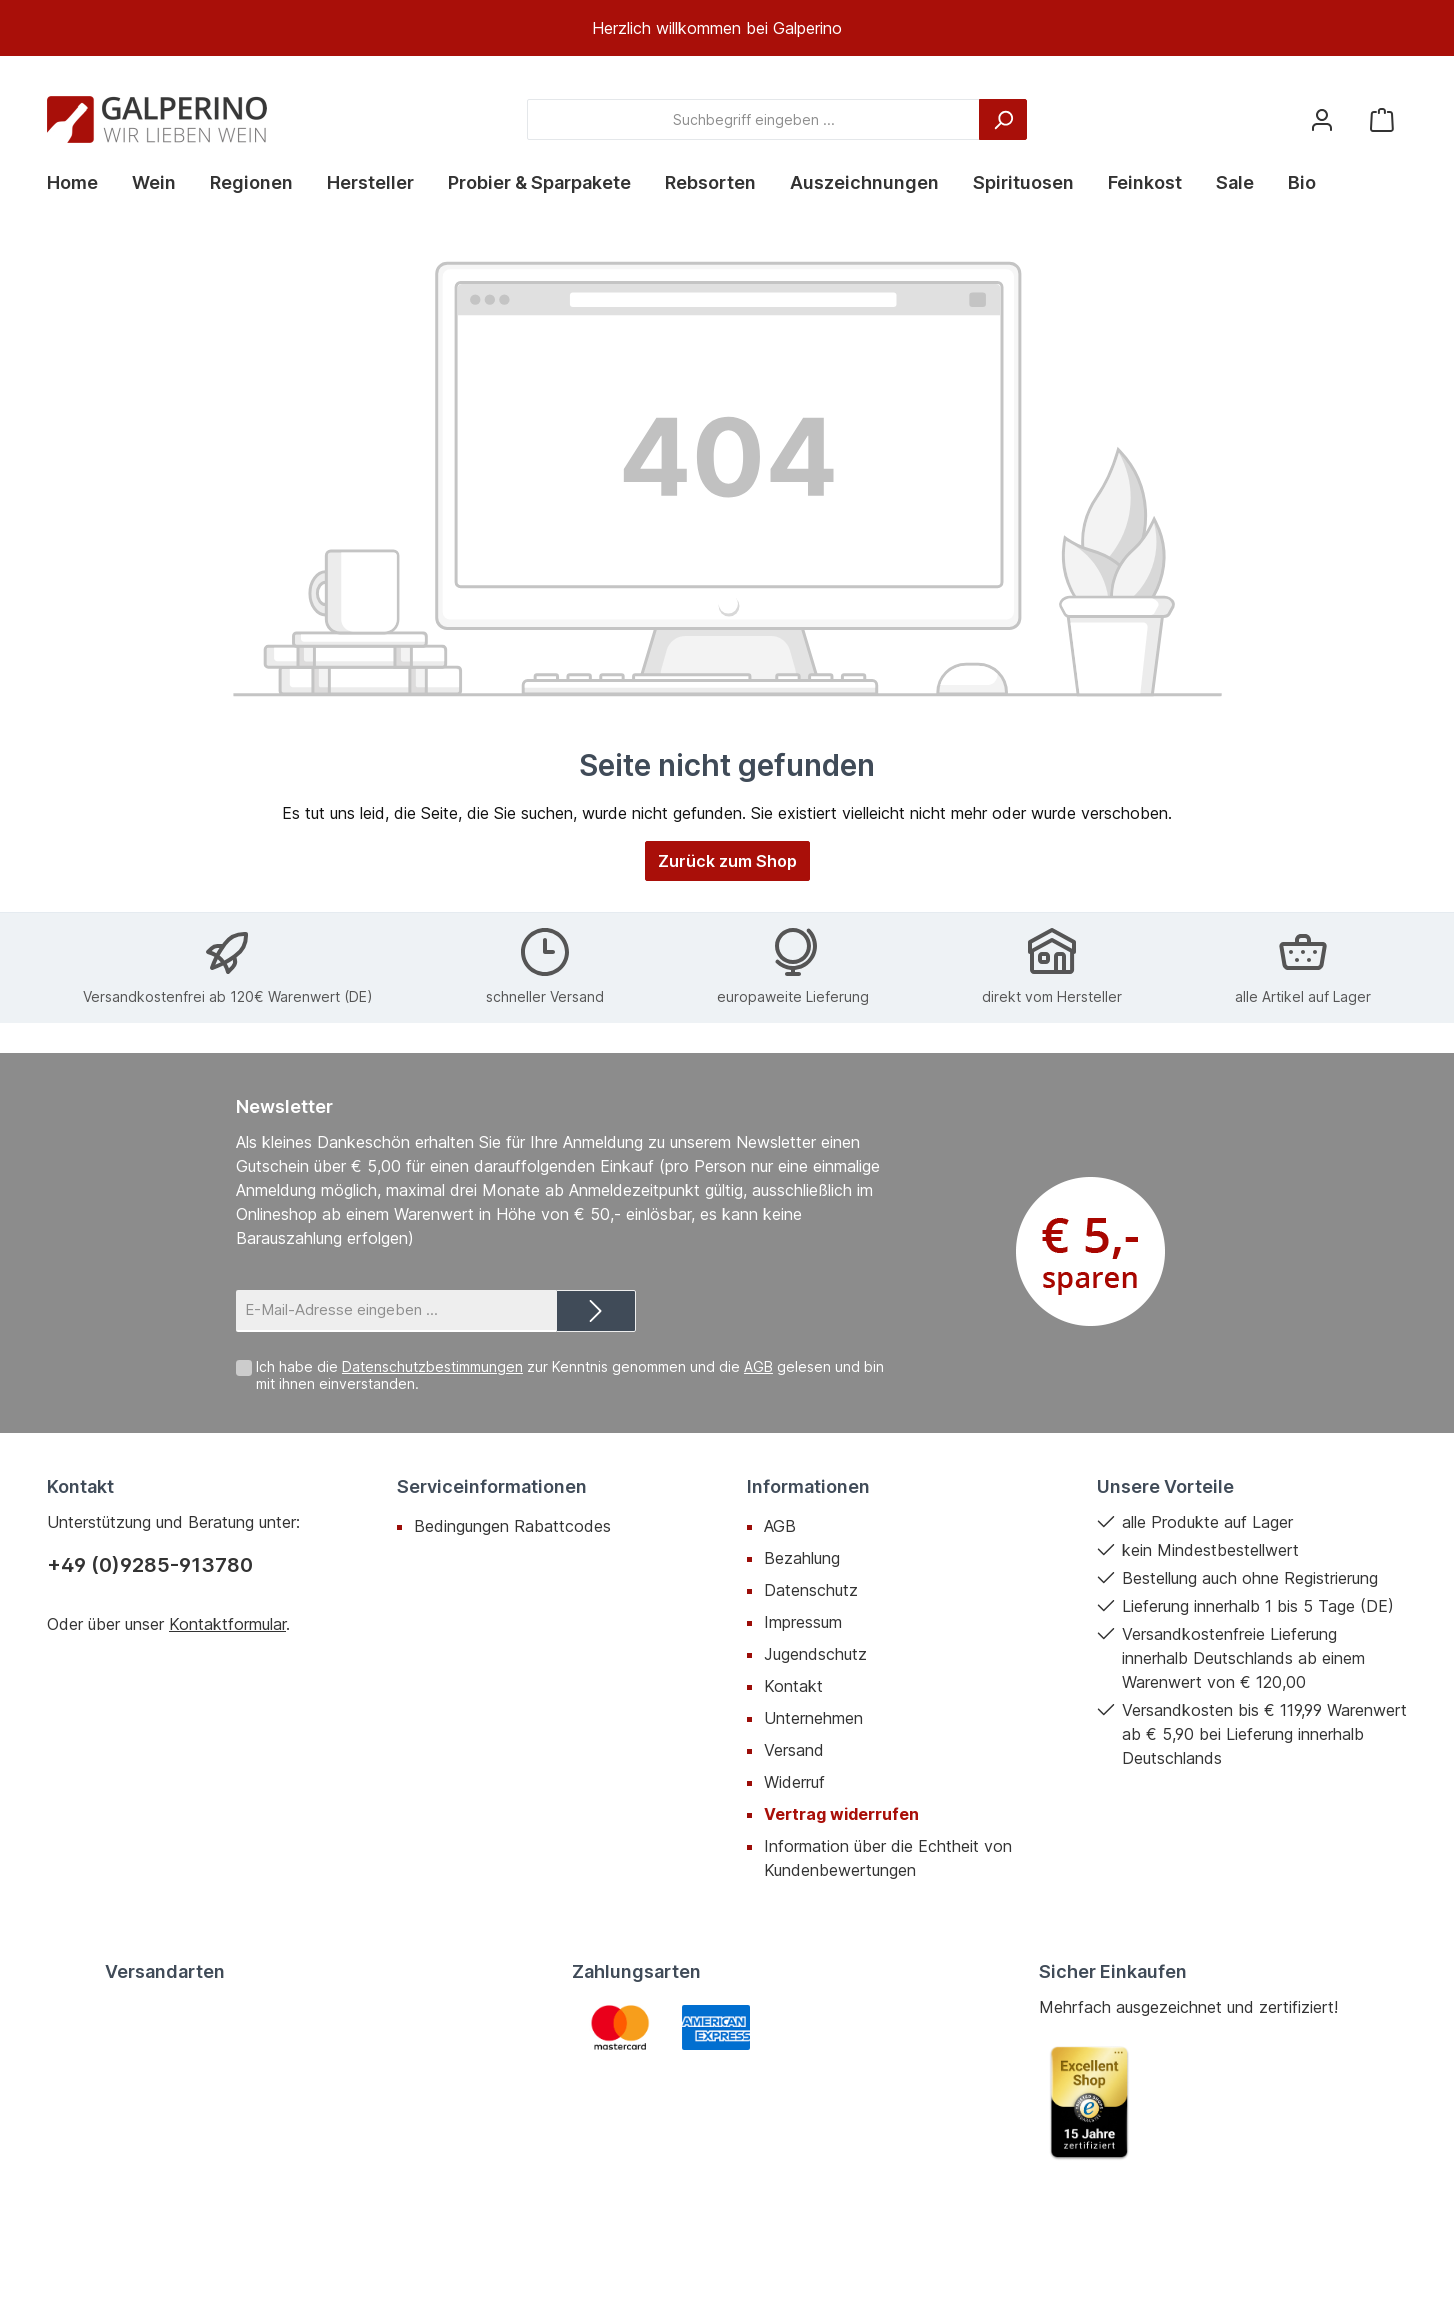  I want to click on Kontakt, so click(793, 1686).